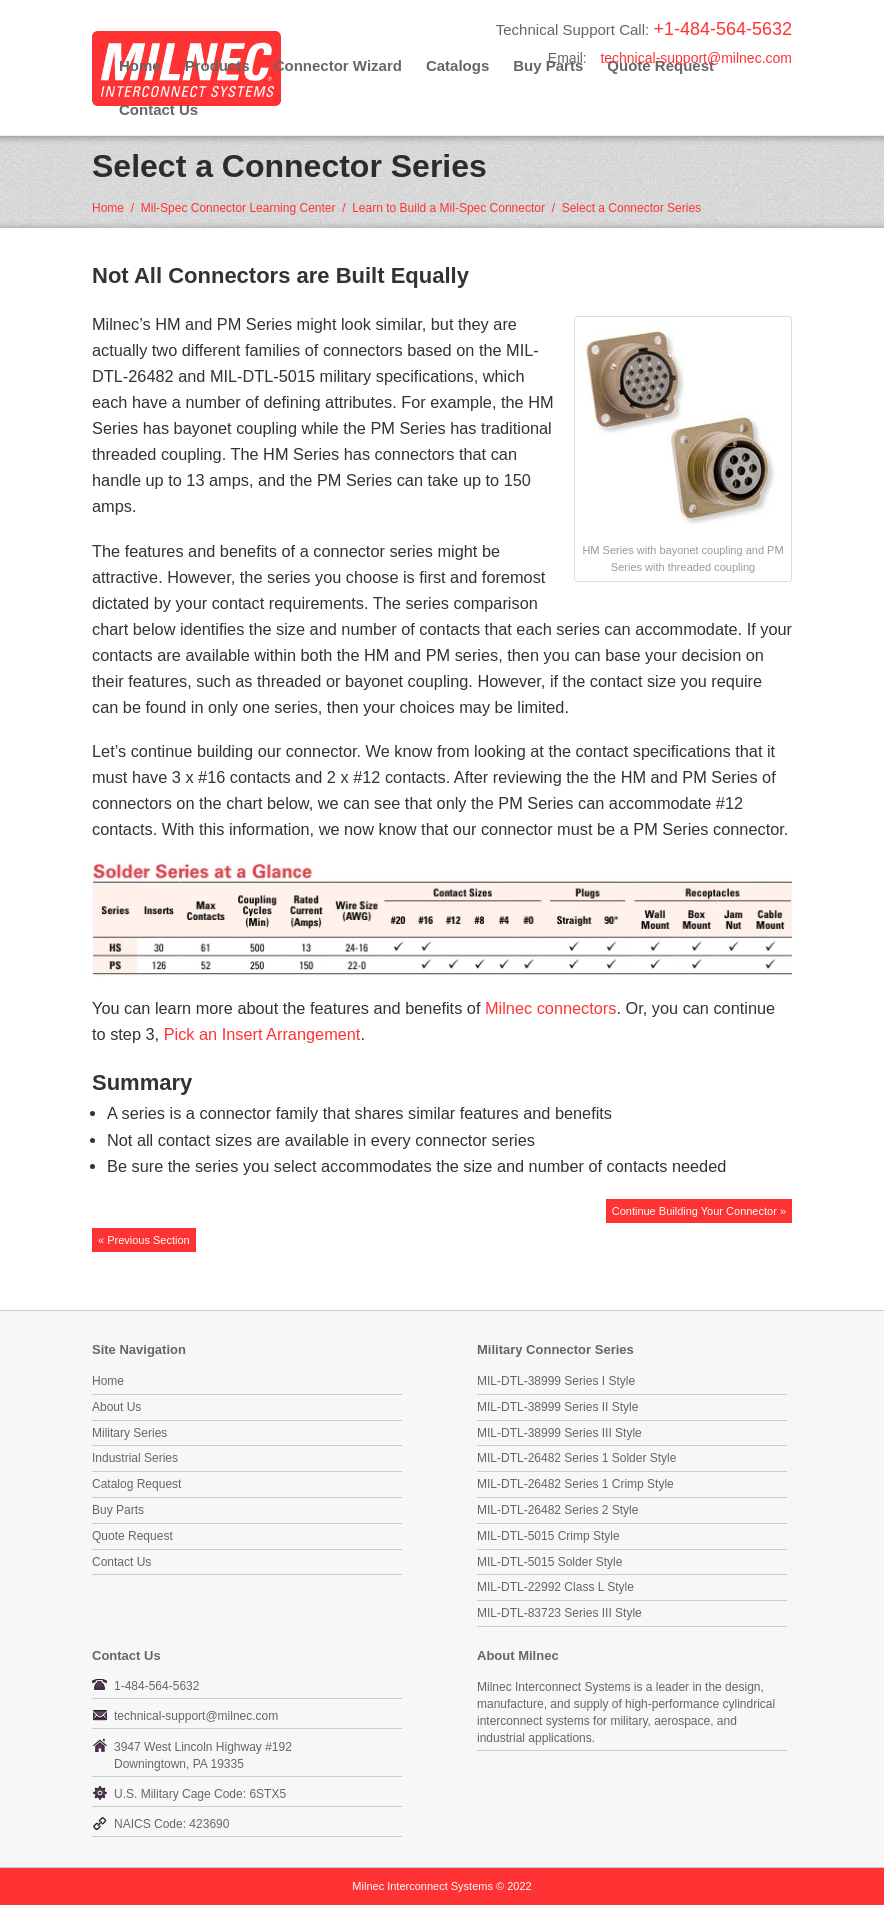  What do you see at coordinates (457, 65) in the screenshot?
I see `Catalogs` at bounding box center [457, 65].